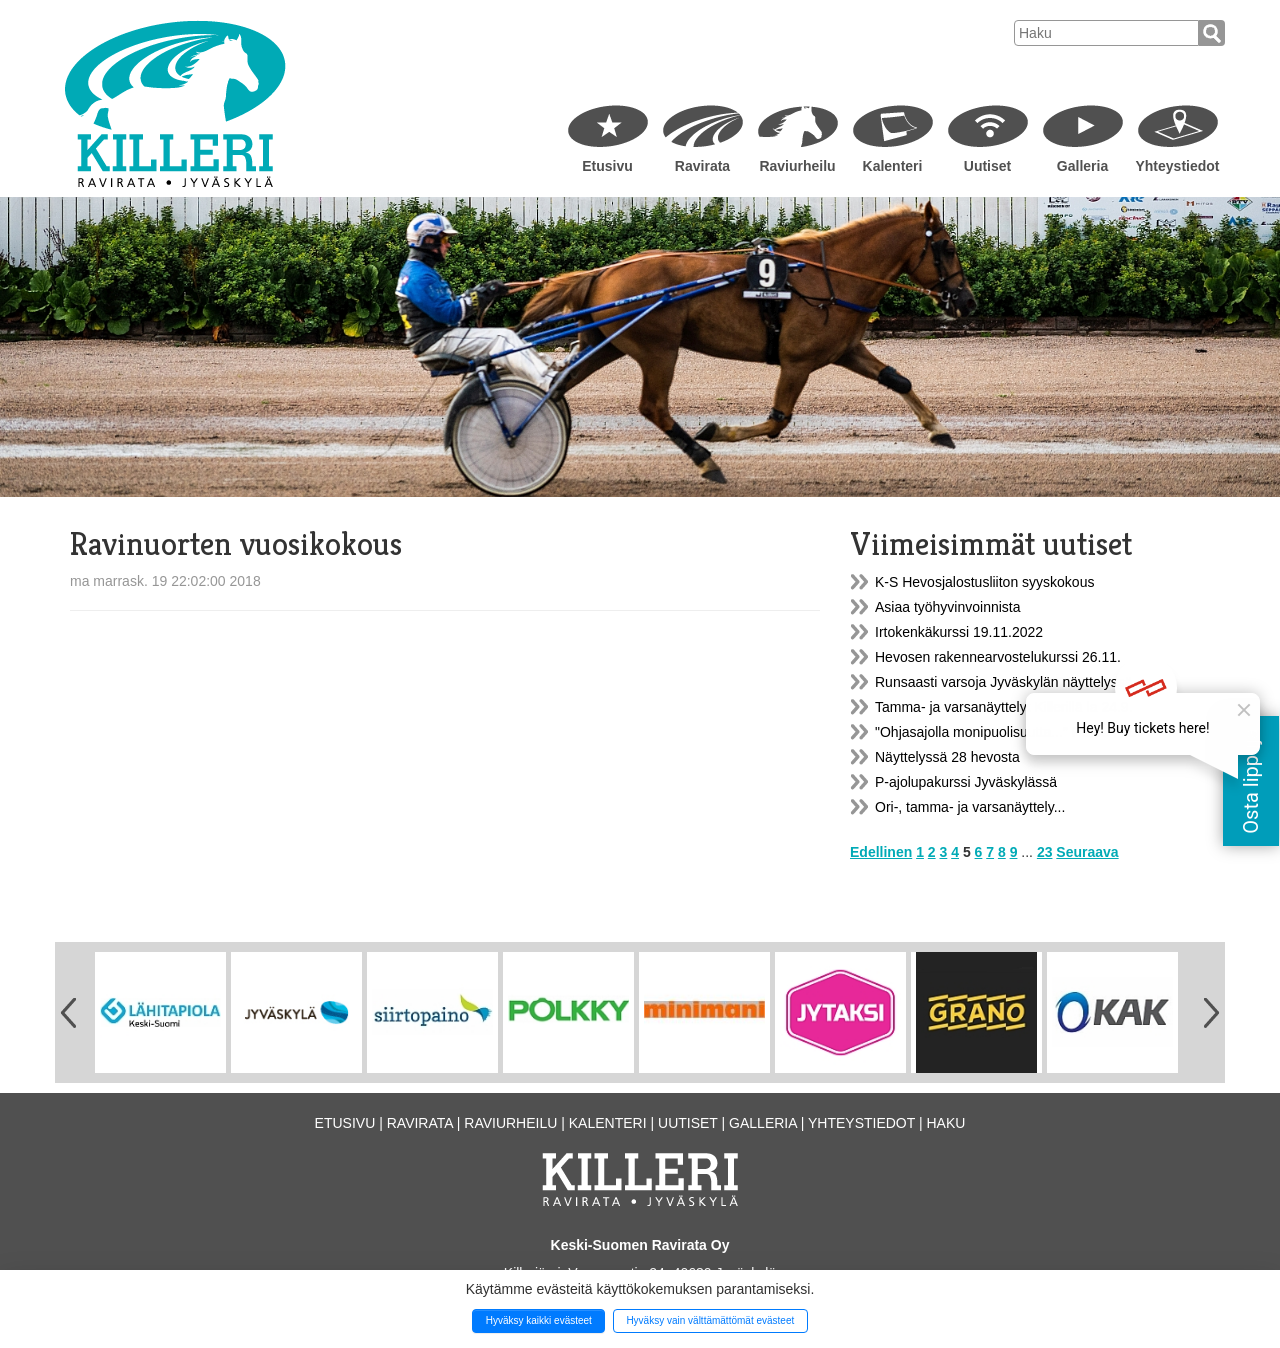  Describe the element at coordinates (1006, 732) in the screenshot. I see `"Ohjasajolla monipuolisuutta..." PERUTTU` at that location.